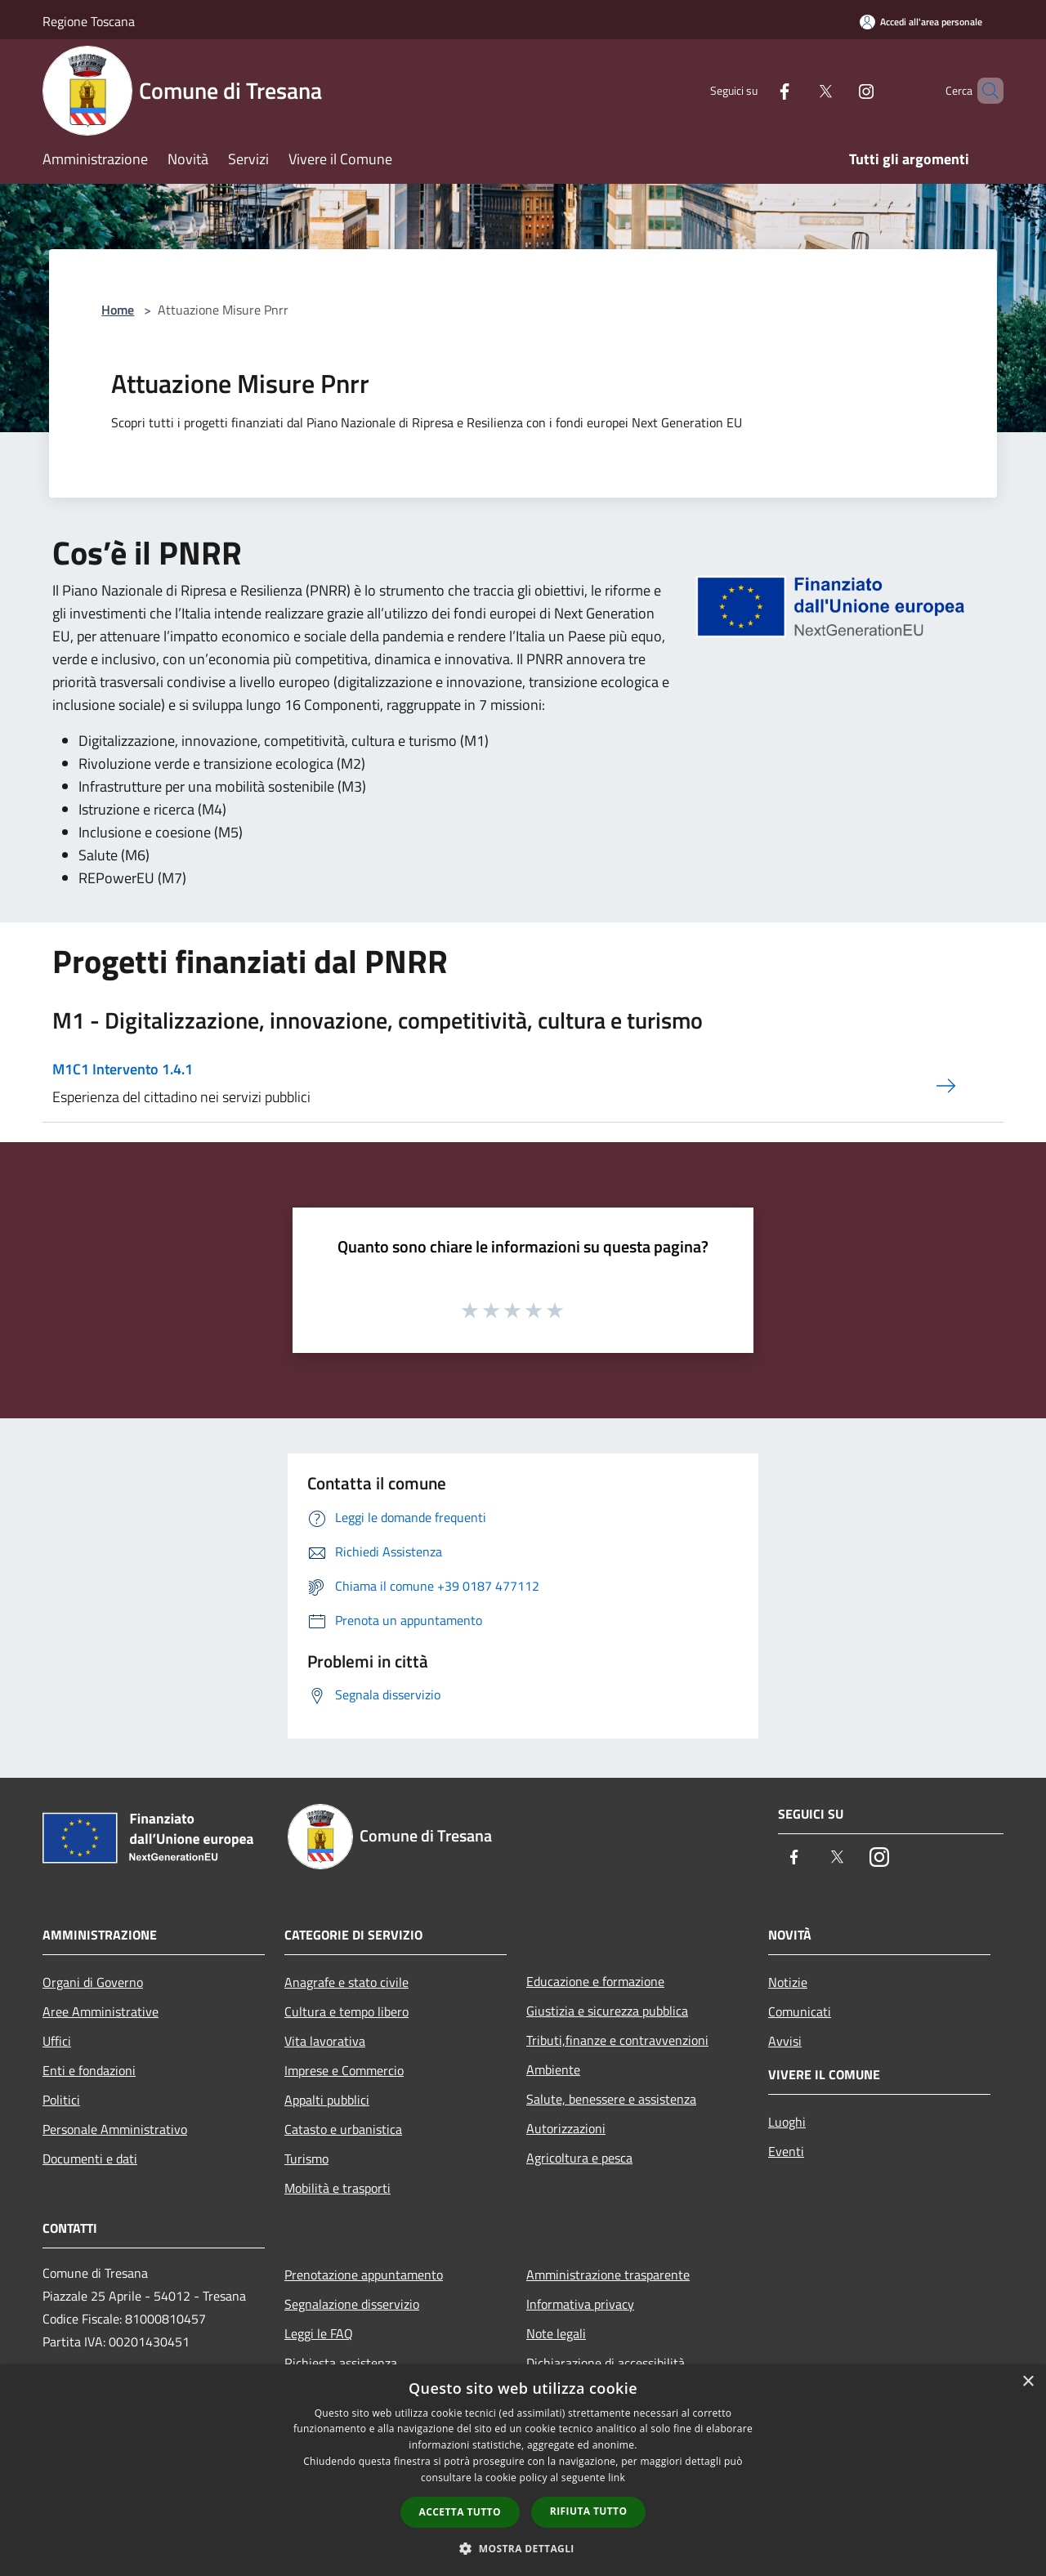 The width and height of the screenshot is (1046, 2576). What do you see at coordinates (580, 2304) in the screenshot?
I see `Informativa privacy` at bounding box center [580, 2304].